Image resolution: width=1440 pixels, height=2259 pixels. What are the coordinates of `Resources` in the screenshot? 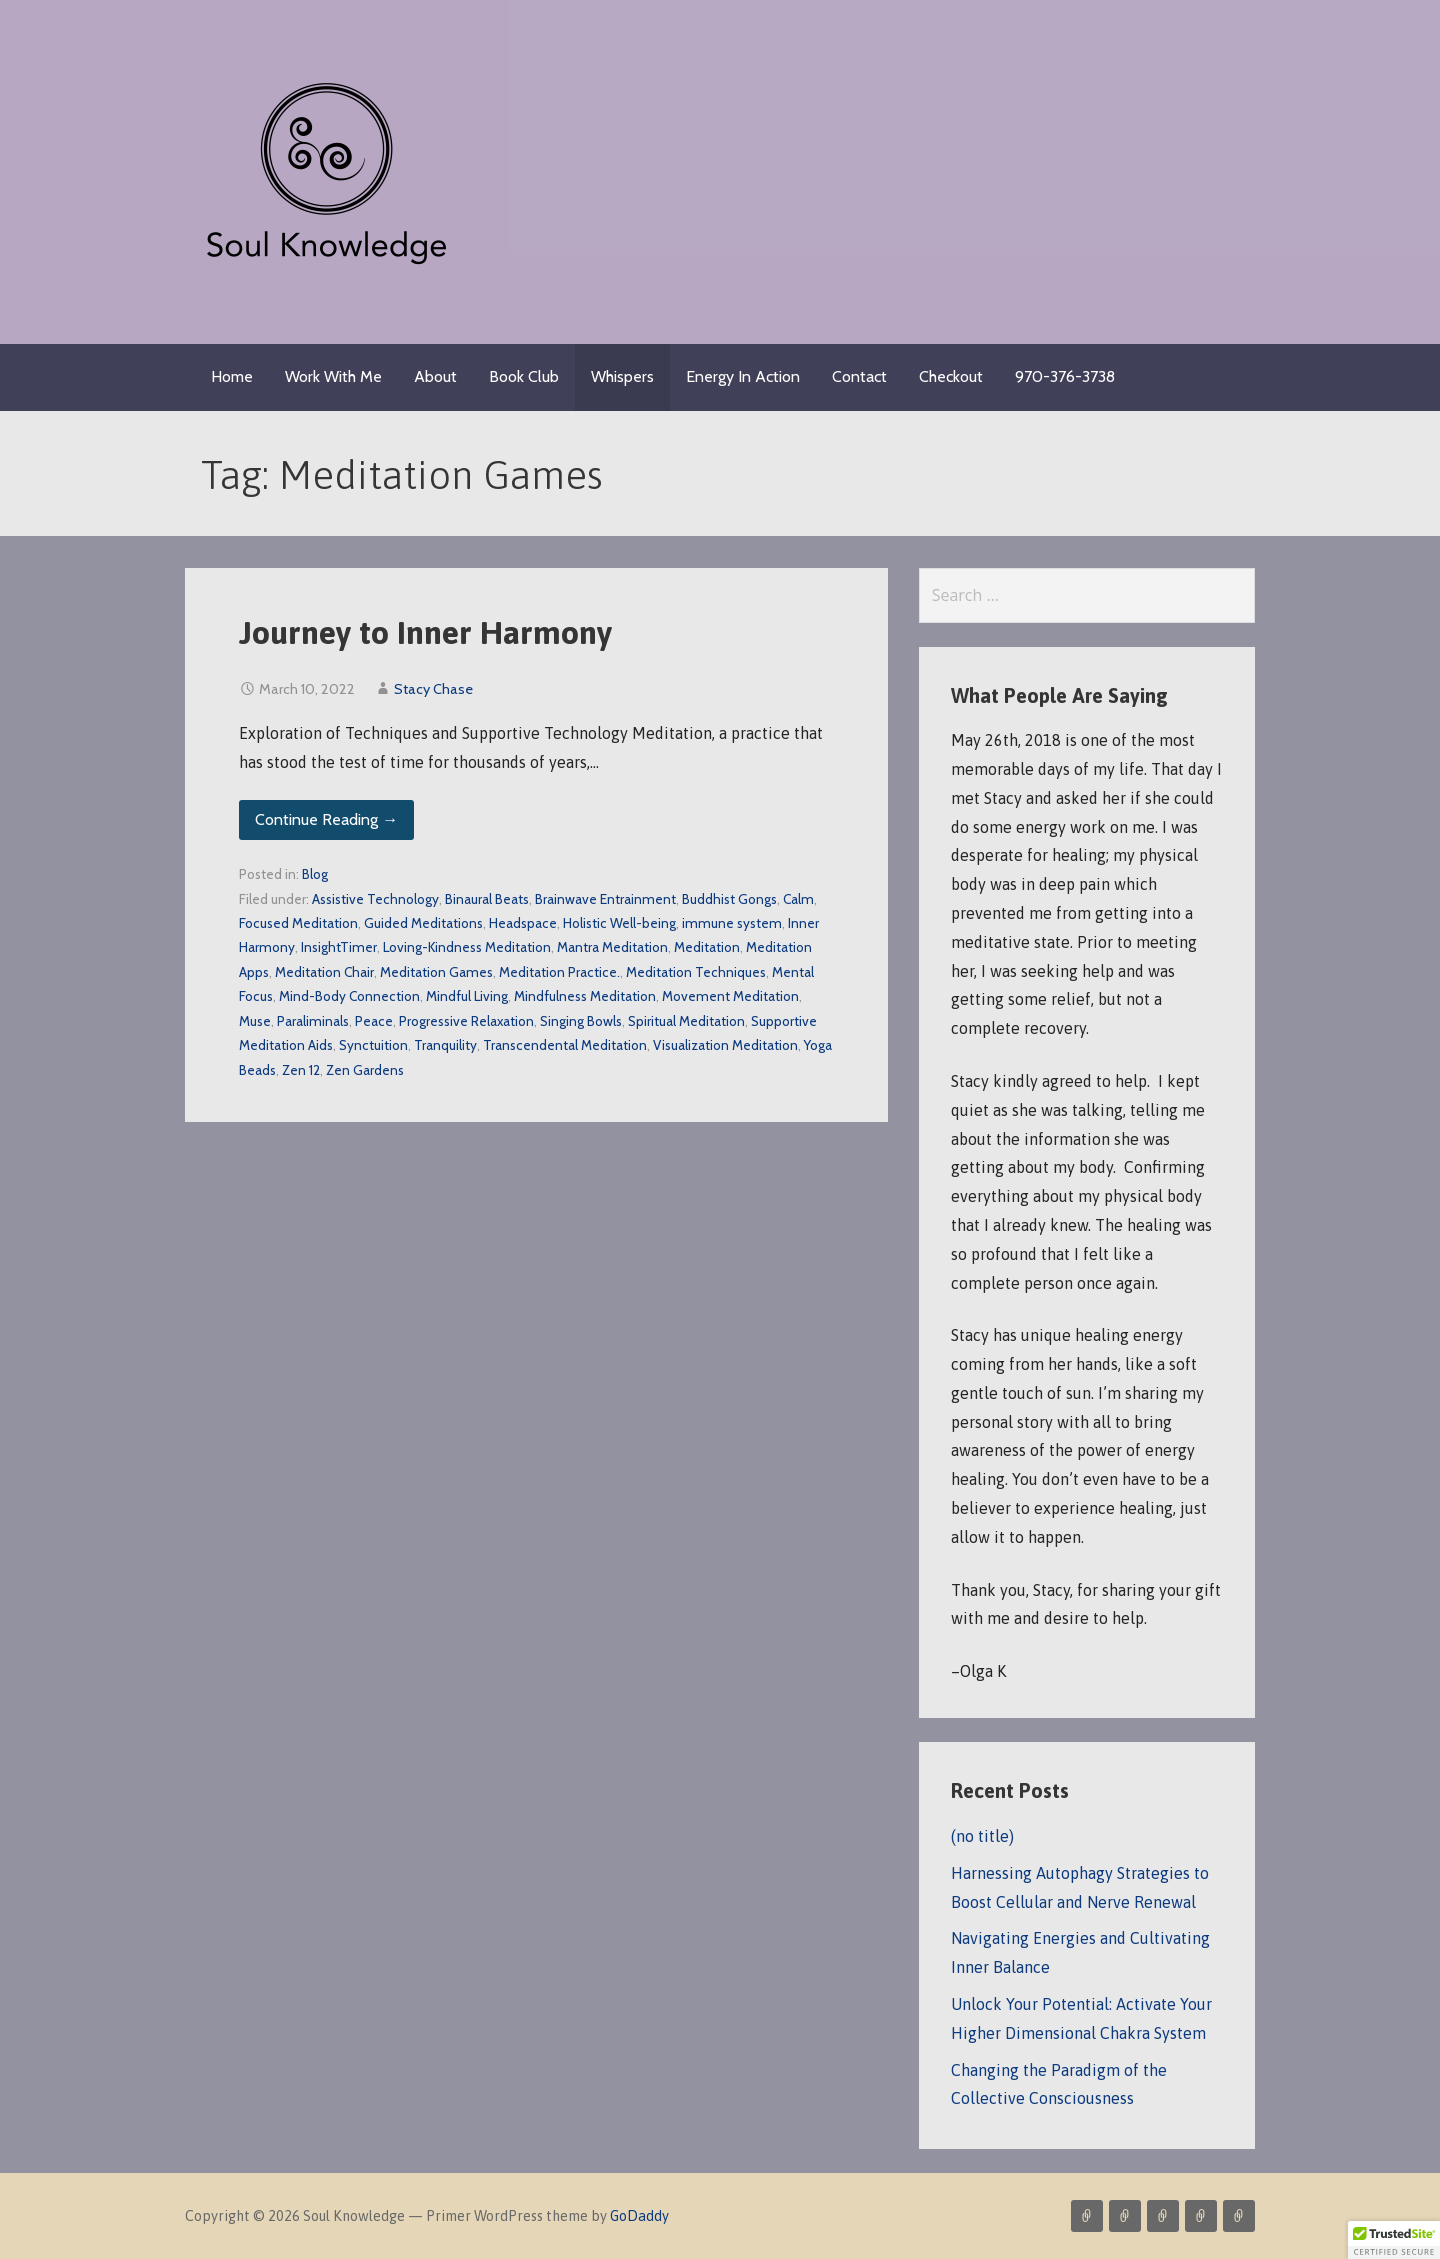 It's located at (1239, 2216).